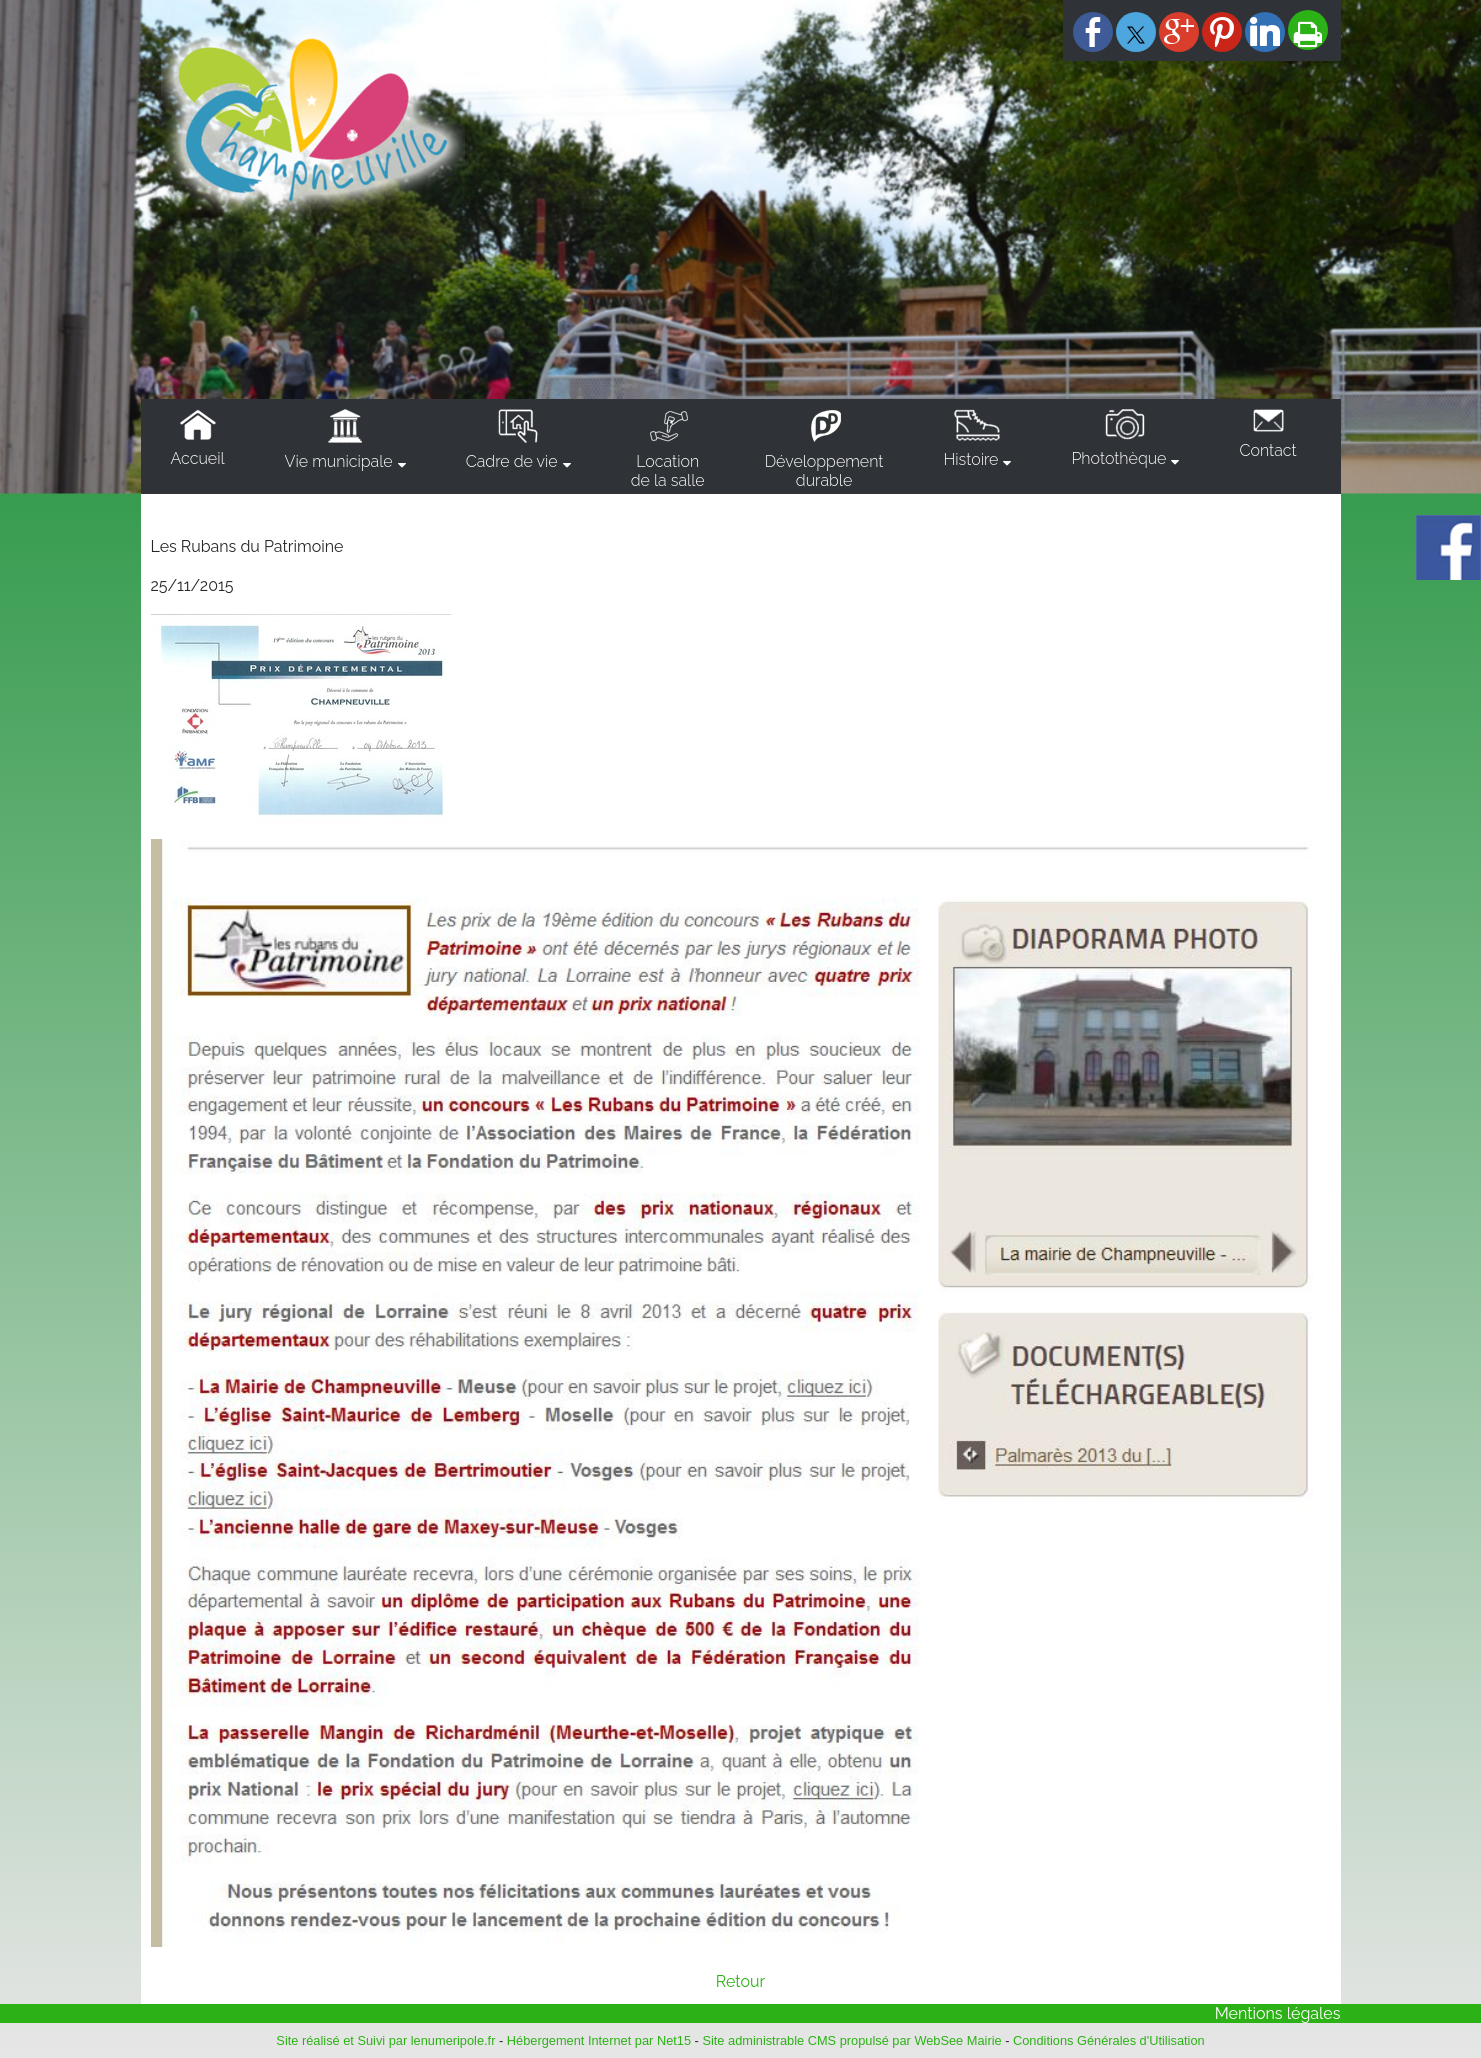 This screenshot has height=2058, width=1481. I want to click on Accueil, so click(198, 458).